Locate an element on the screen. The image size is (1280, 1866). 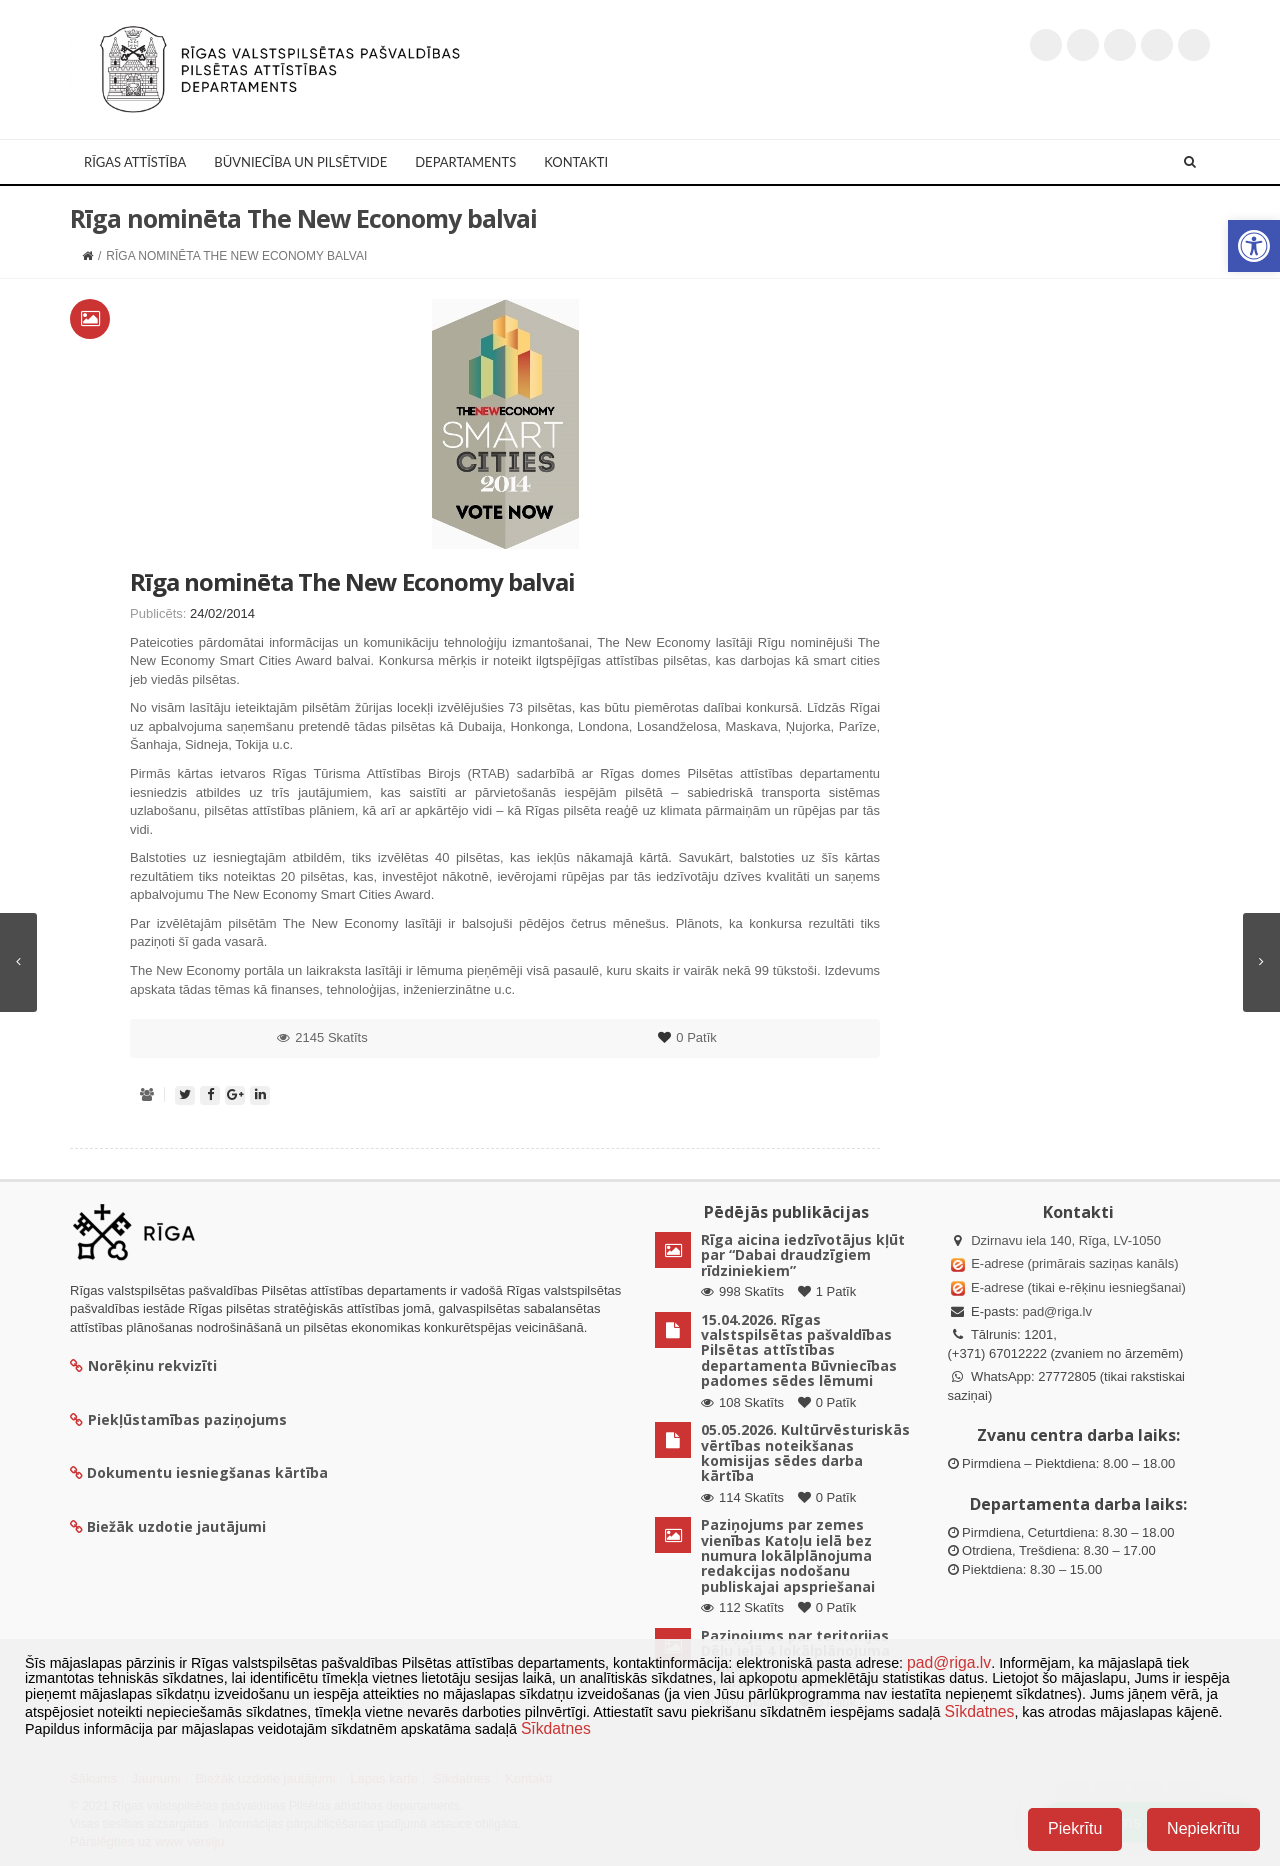
Kontakti is located at coordinates (576, 162).